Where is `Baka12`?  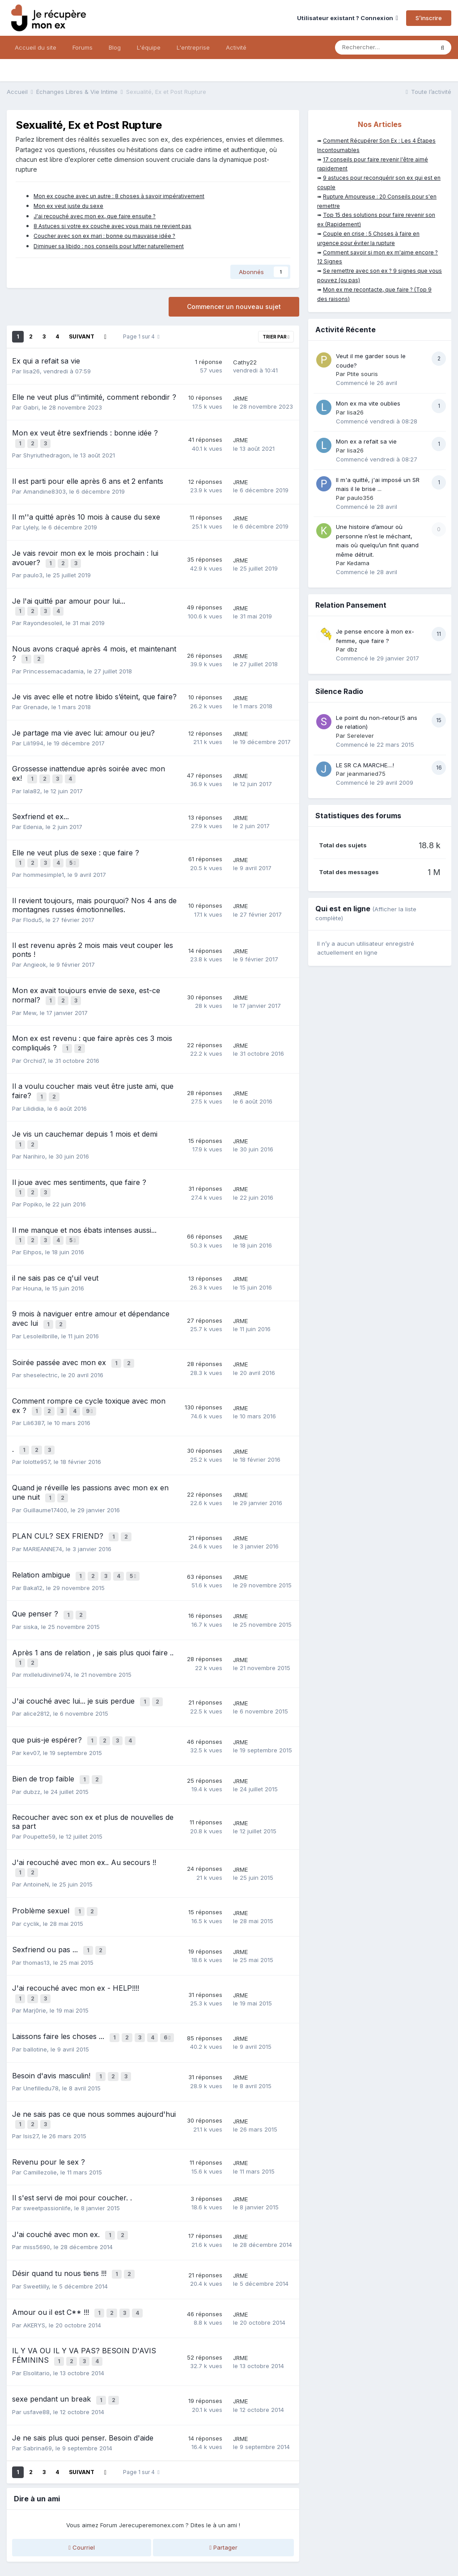
Baka12 is located at coordinates (32, 1548).